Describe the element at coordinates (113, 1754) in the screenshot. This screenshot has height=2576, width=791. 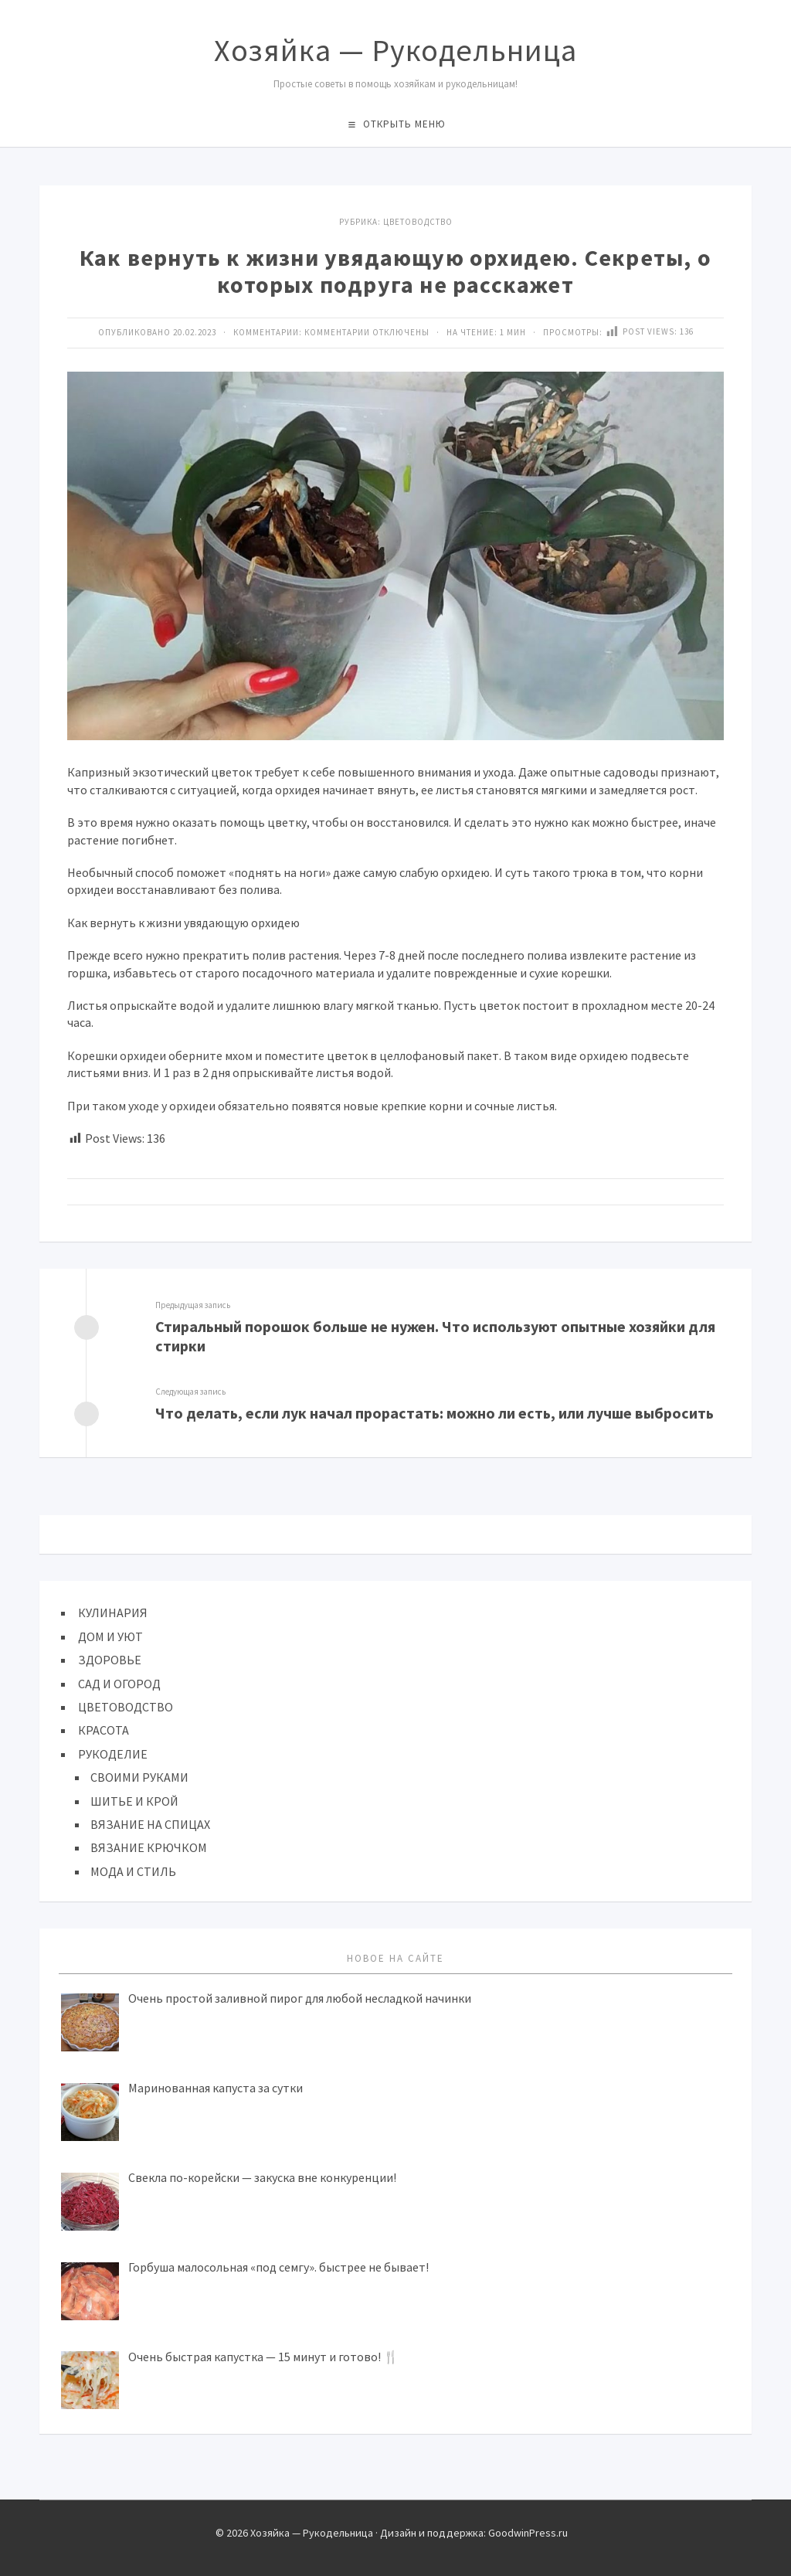
I see `РУКОДЕЛИЕ` at that location.